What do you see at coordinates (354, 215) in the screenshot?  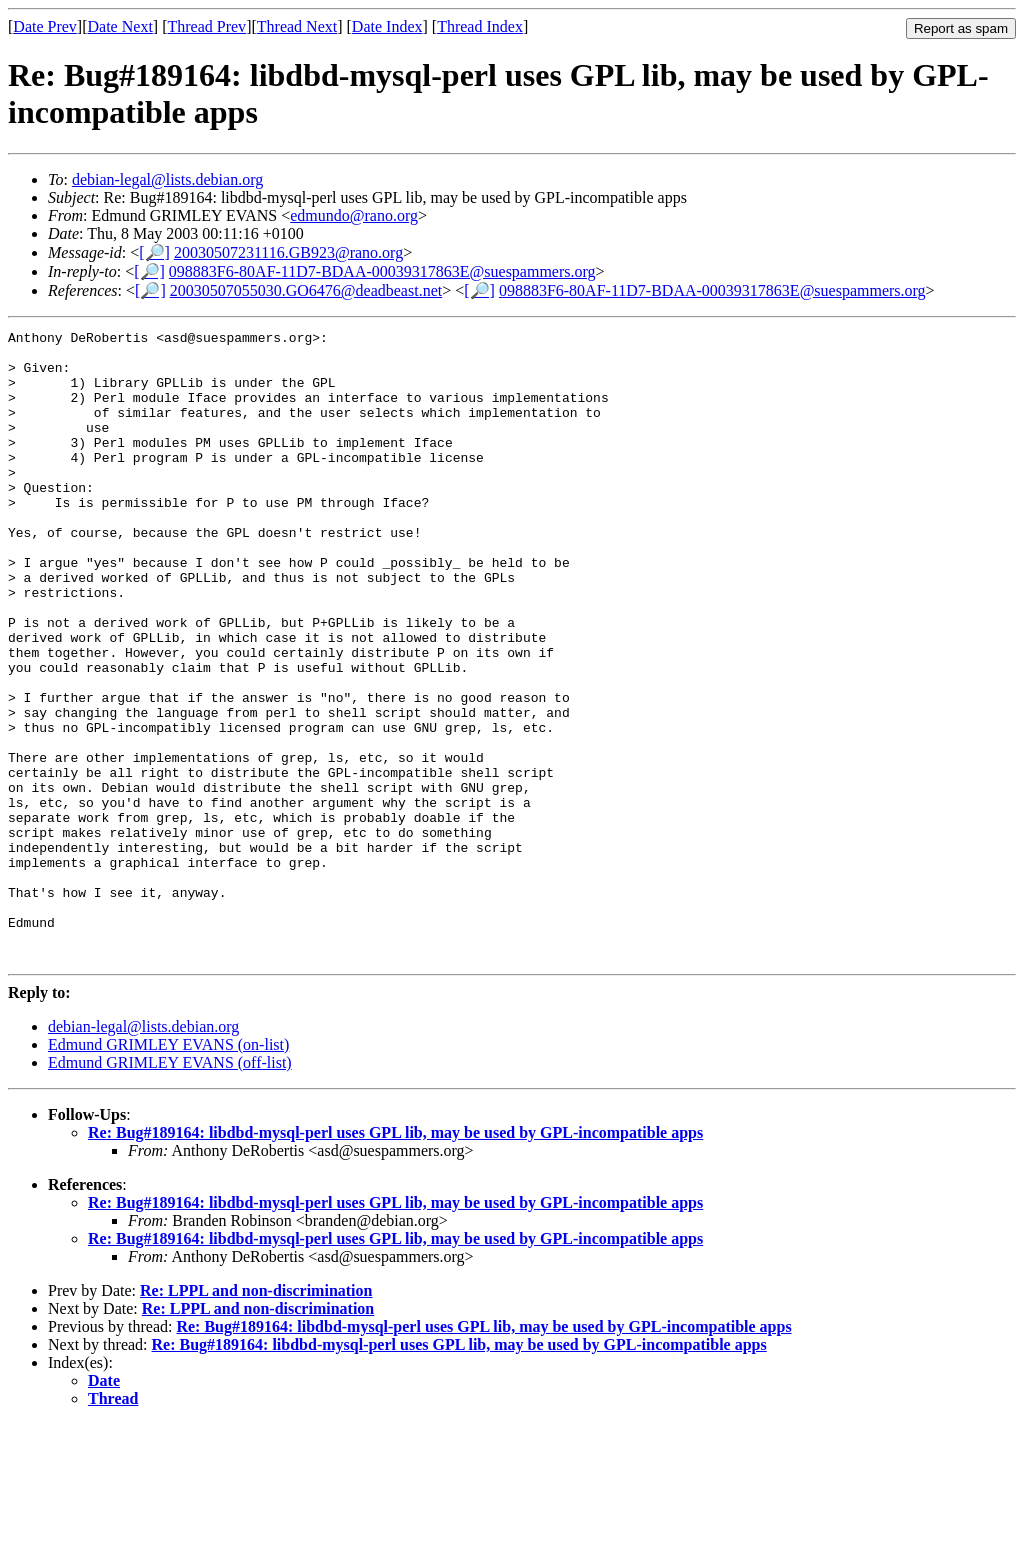 I see `edmundo@rano.org` at bounding box center [354, 215].